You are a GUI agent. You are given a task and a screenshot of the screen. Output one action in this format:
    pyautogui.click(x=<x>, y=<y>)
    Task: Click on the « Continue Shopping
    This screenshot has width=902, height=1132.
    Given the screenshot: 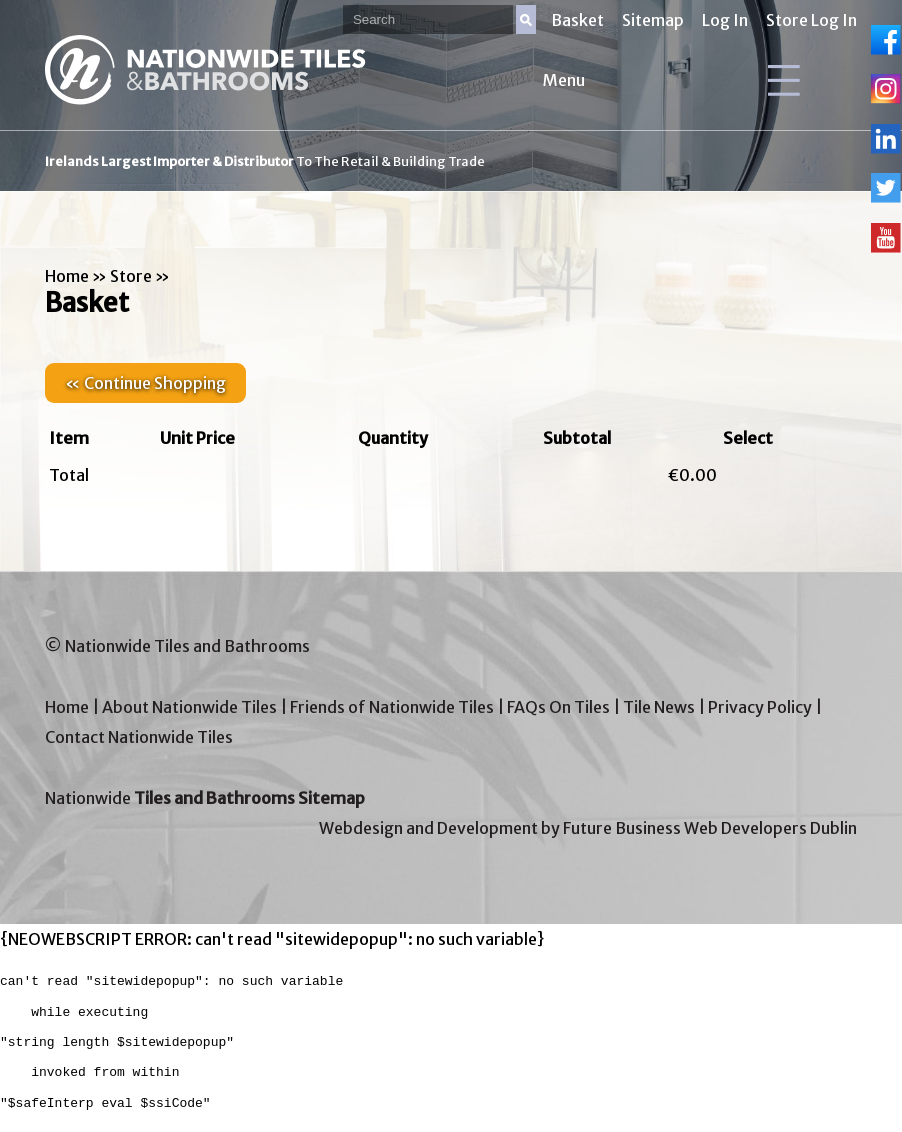 What is the action you would take?
    pyautogui.click(x=145, y=383)
    